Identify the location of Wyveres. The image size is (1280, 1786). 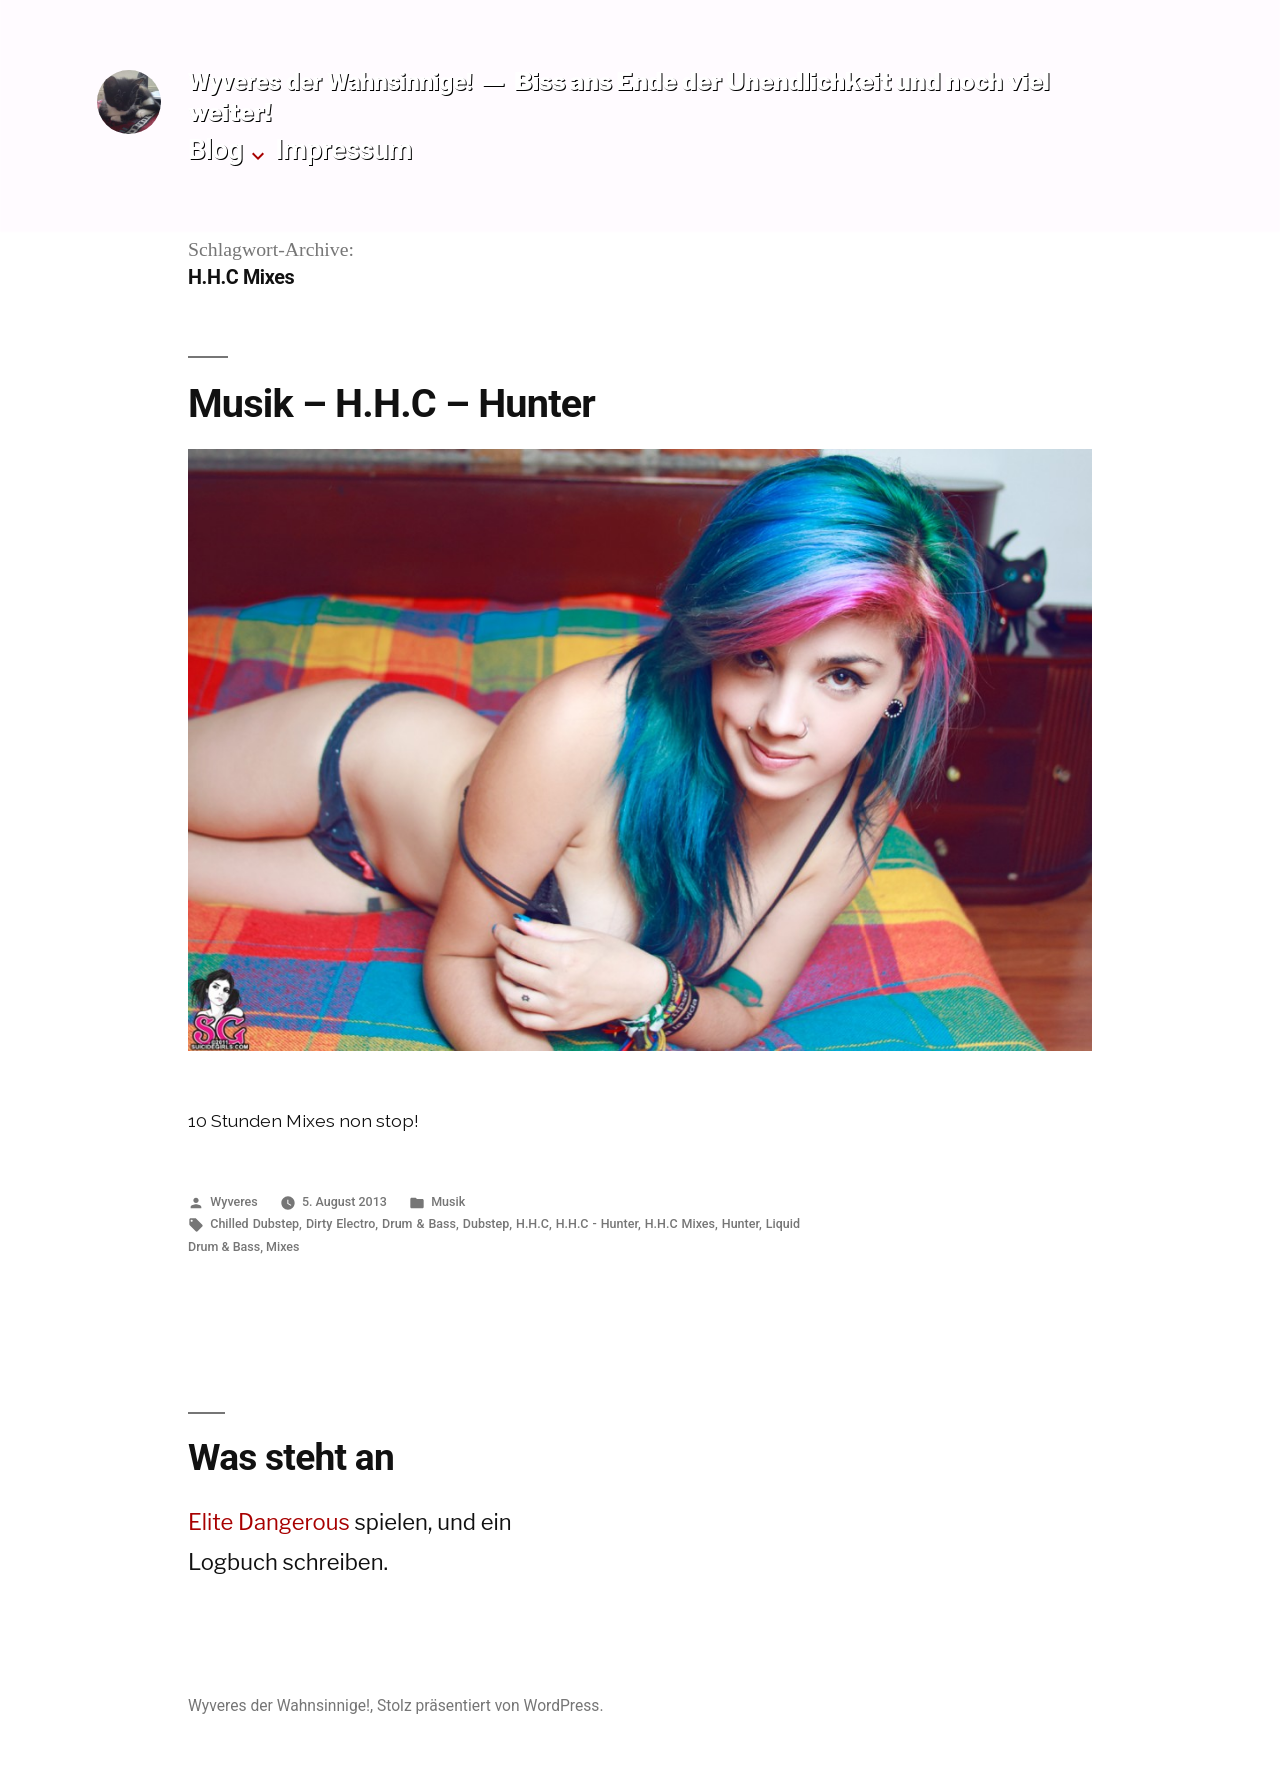
(233, 1201).